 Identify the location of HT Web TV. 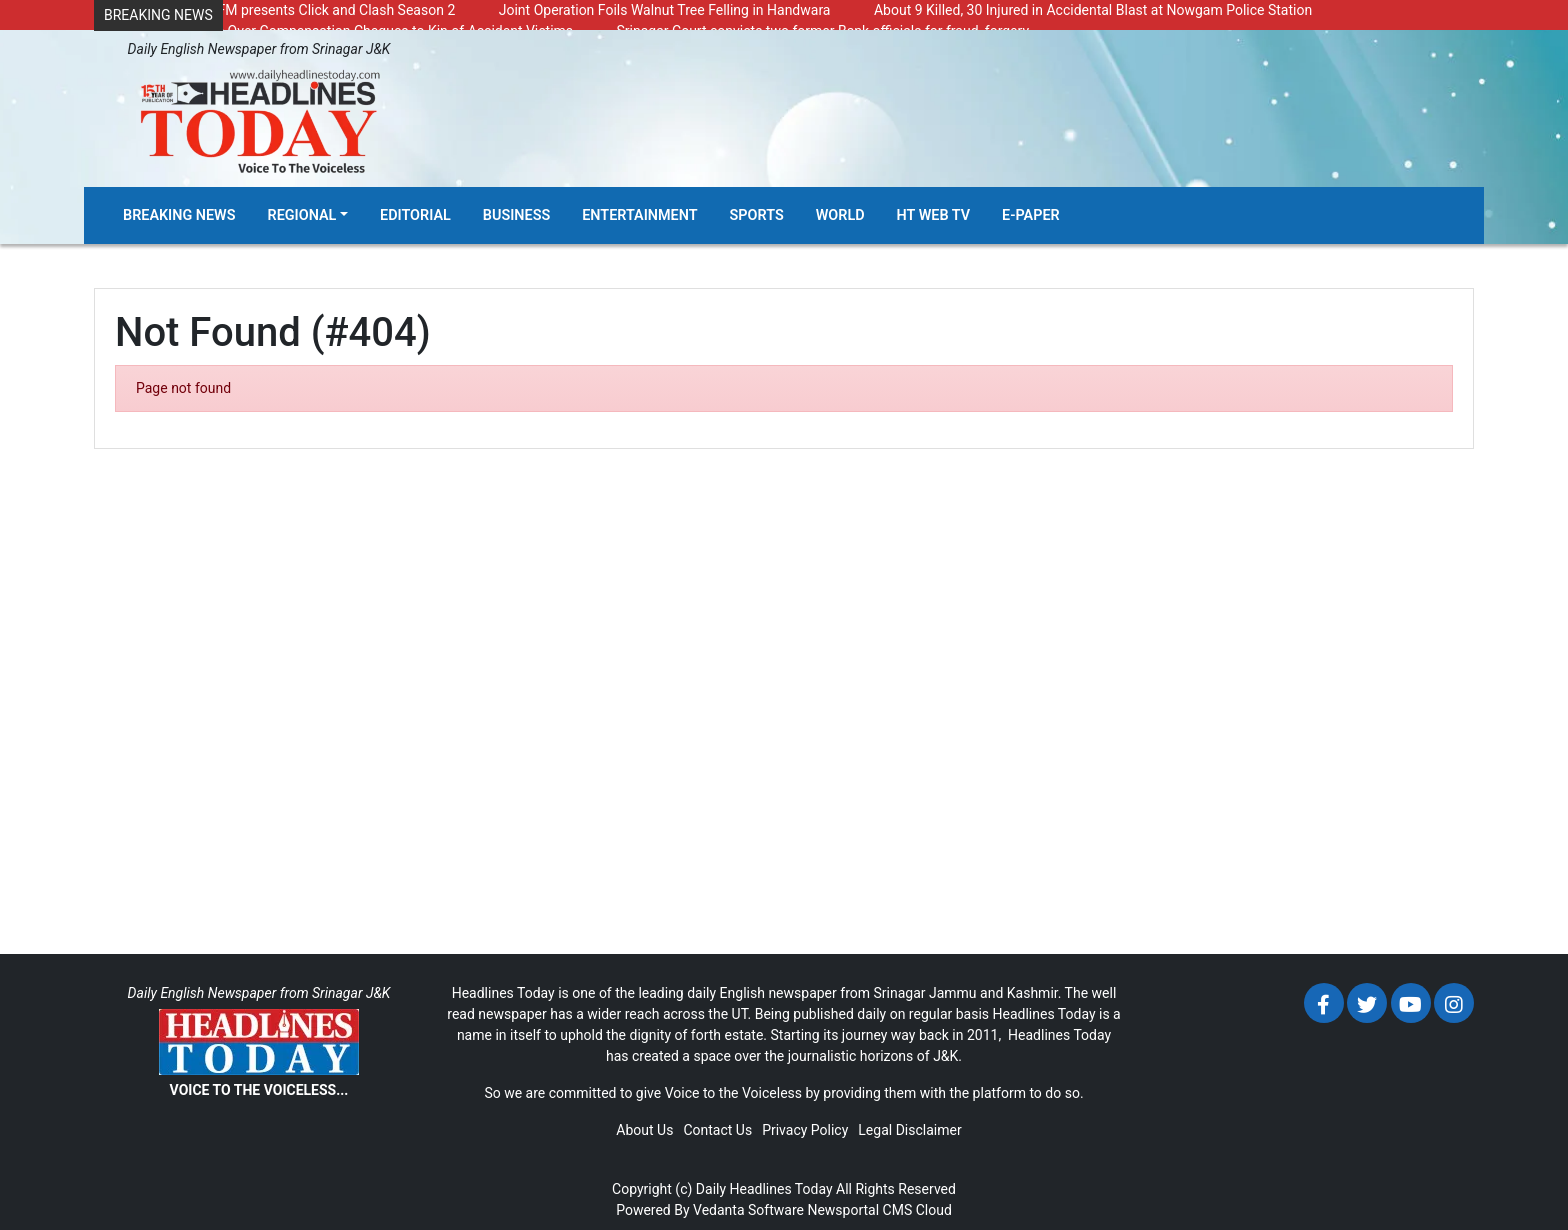
(933, 215).